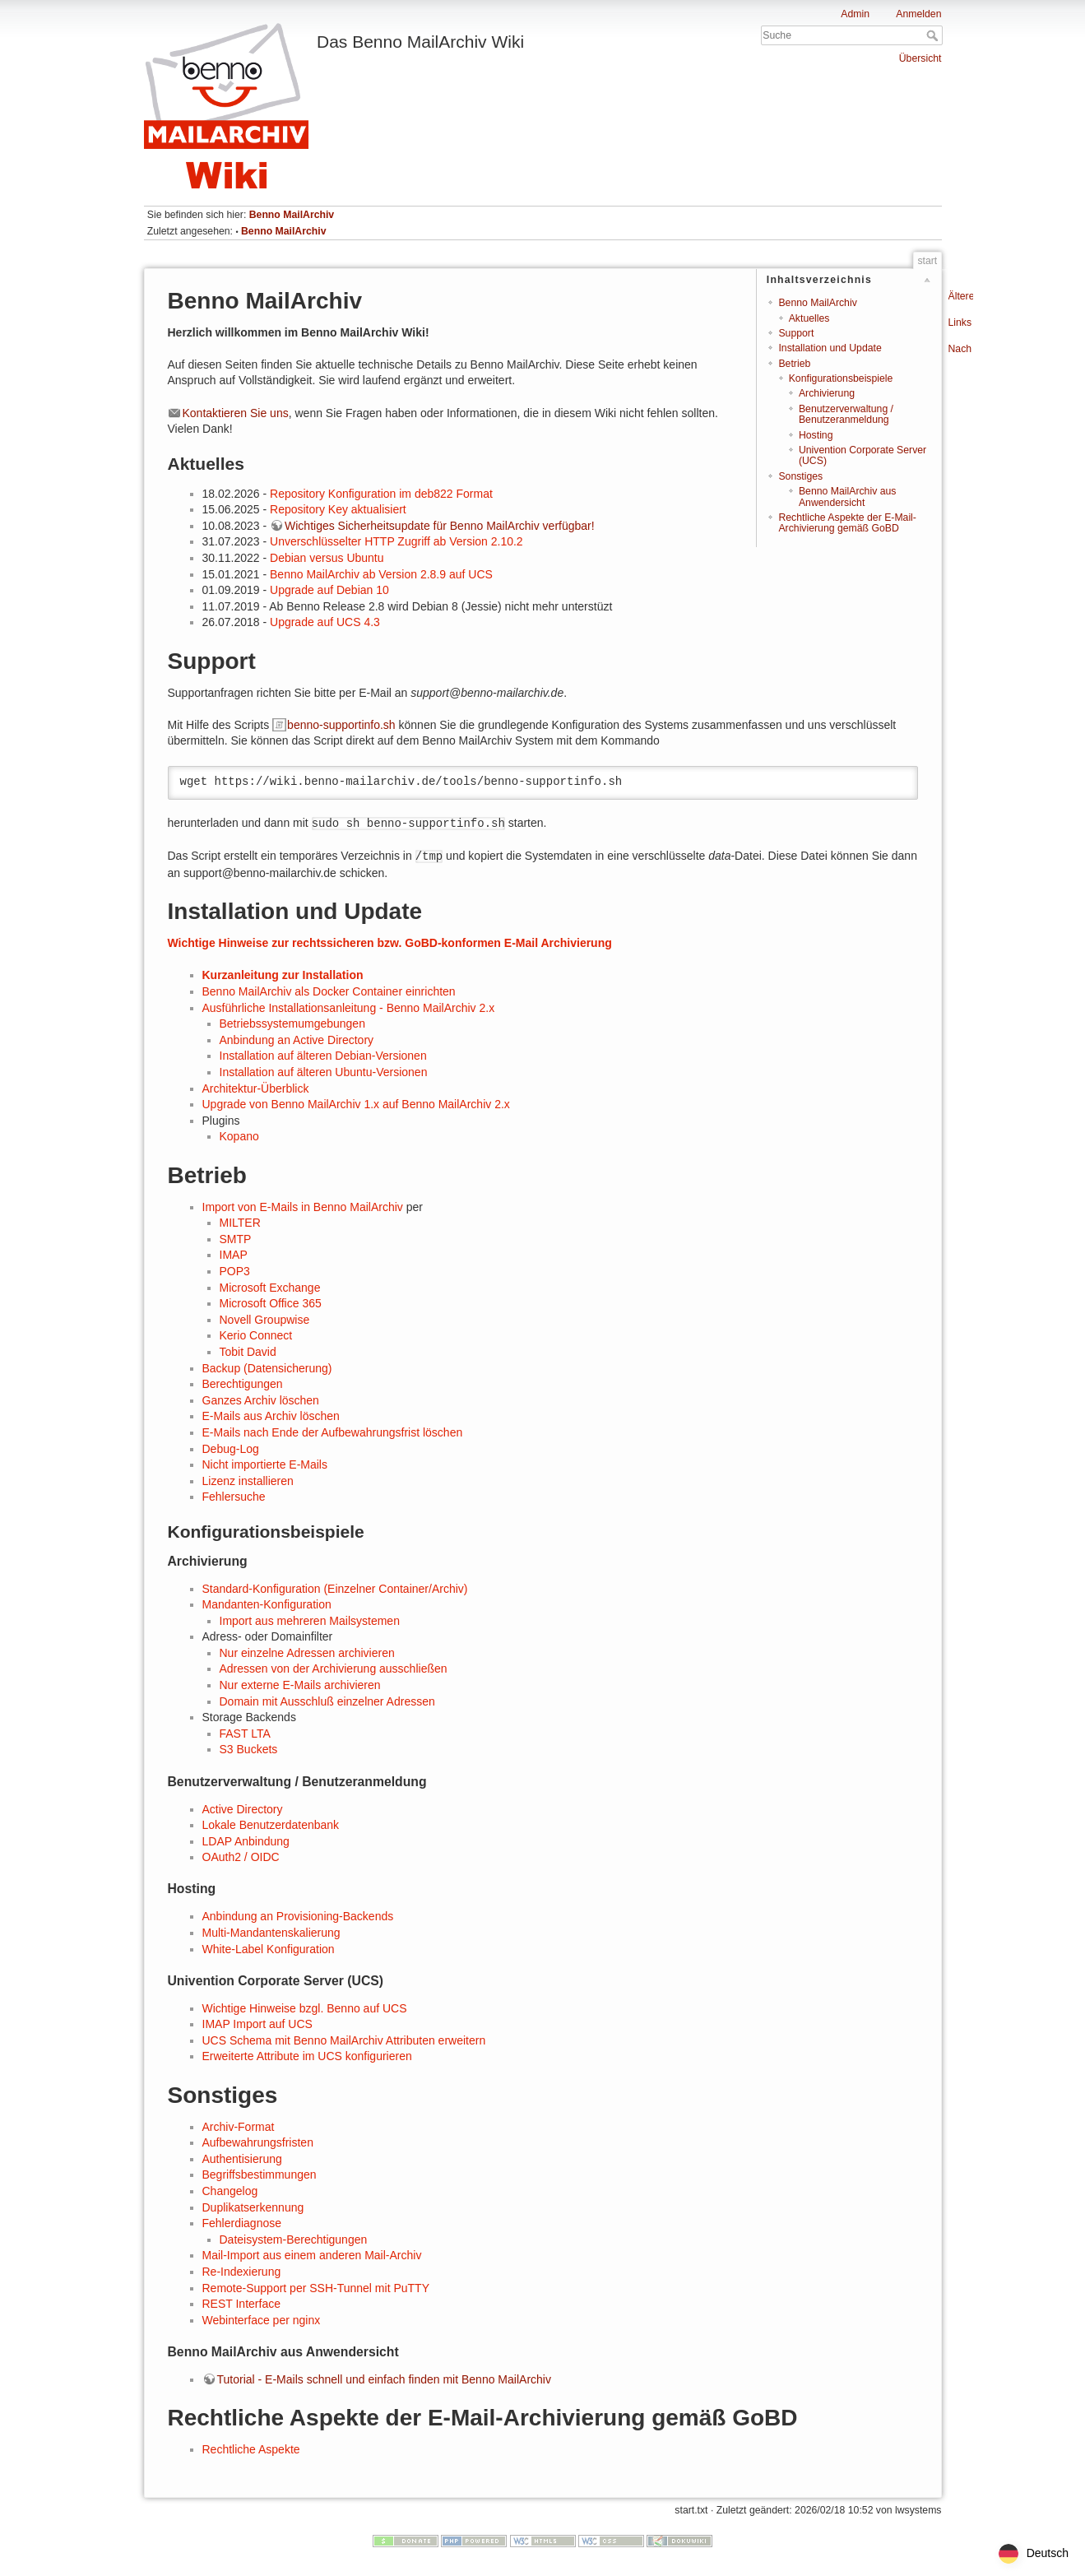 The width and height of the screenshot is (1085, 2576). Describe the element at coordinates (256, 1335) in the screenshot. I see `Kerio Connect` at that location.